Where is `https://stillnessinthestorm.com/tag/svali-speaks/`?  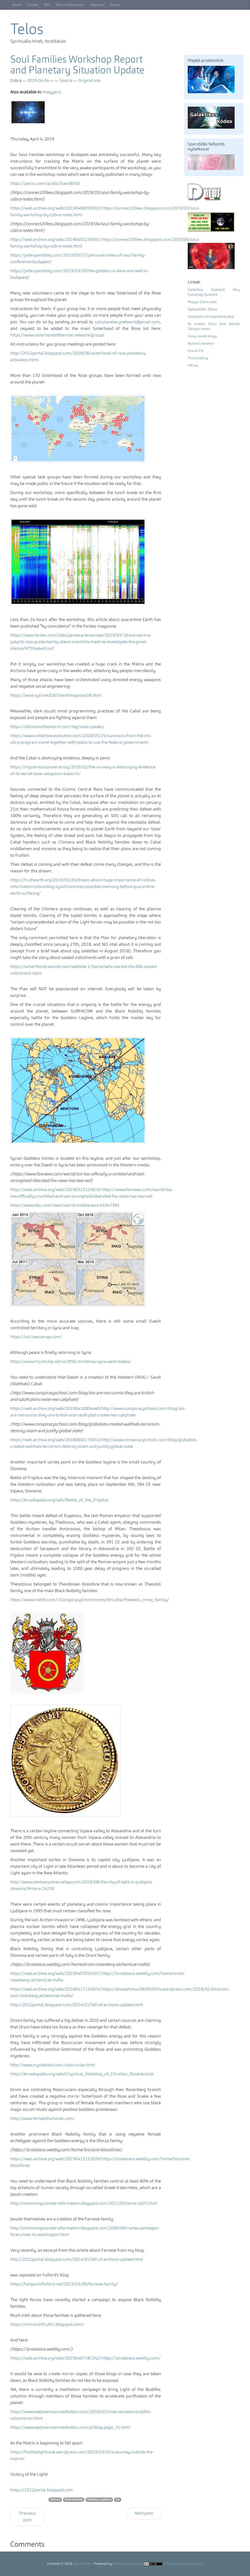
https://stillnessinthestorm.com/tag/svali-speaks/ is located at coordinates (57, 727).